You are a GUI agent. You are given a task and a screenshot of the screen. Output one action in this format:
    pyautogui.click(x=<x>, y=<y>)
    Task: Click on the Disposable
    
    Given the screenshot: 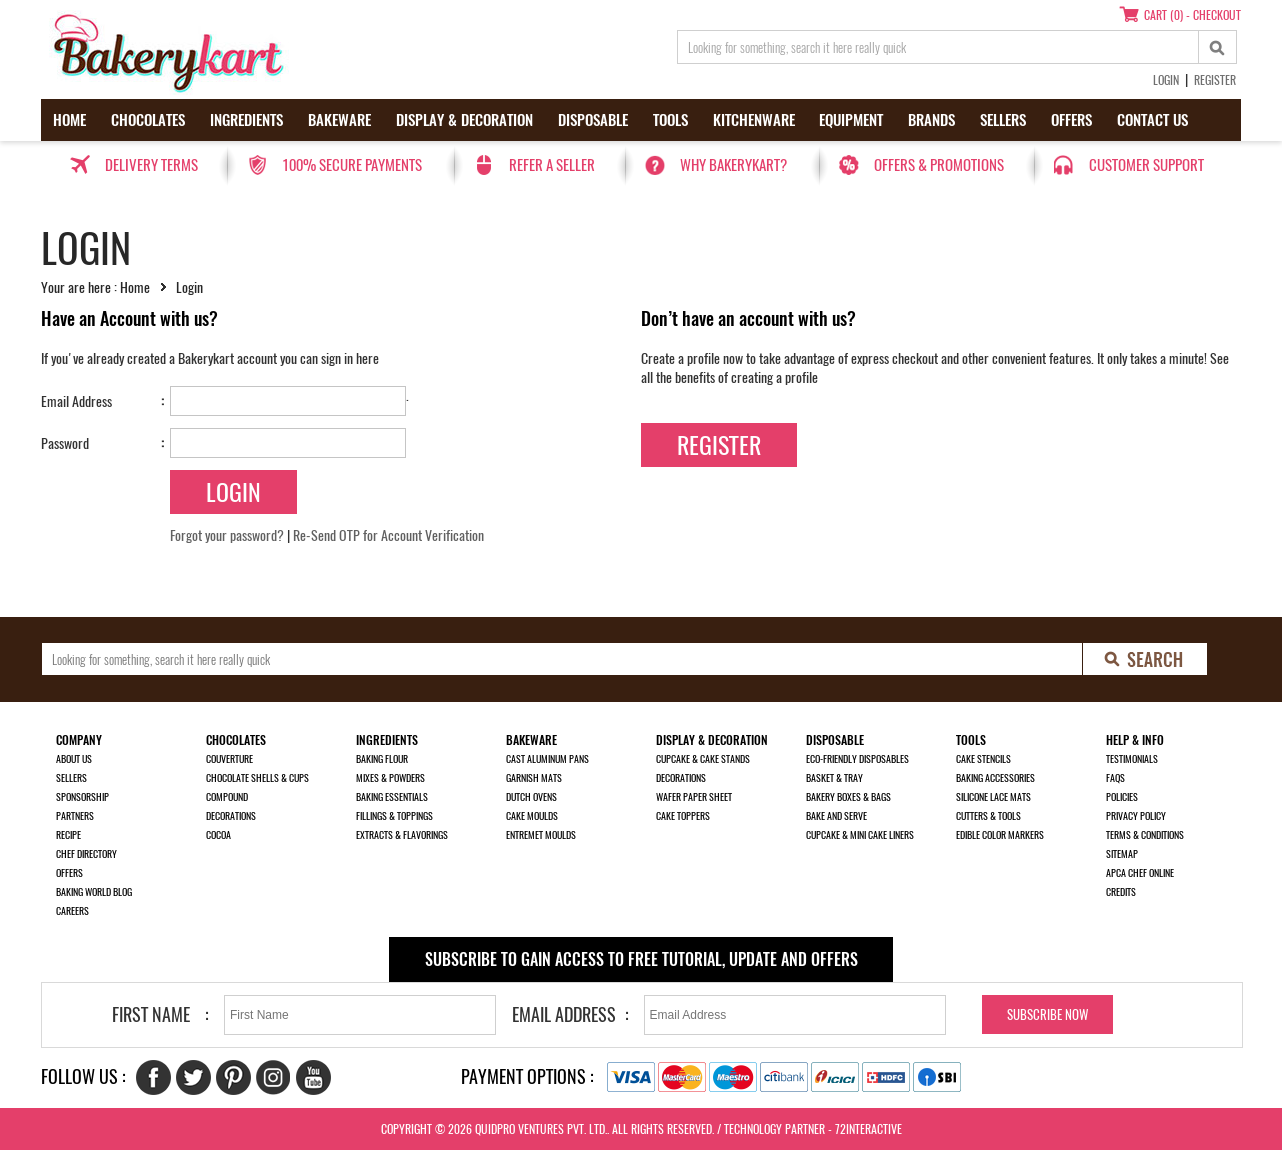 What is the action you would take?
    pyautogui.click(x=593, y=120)
    